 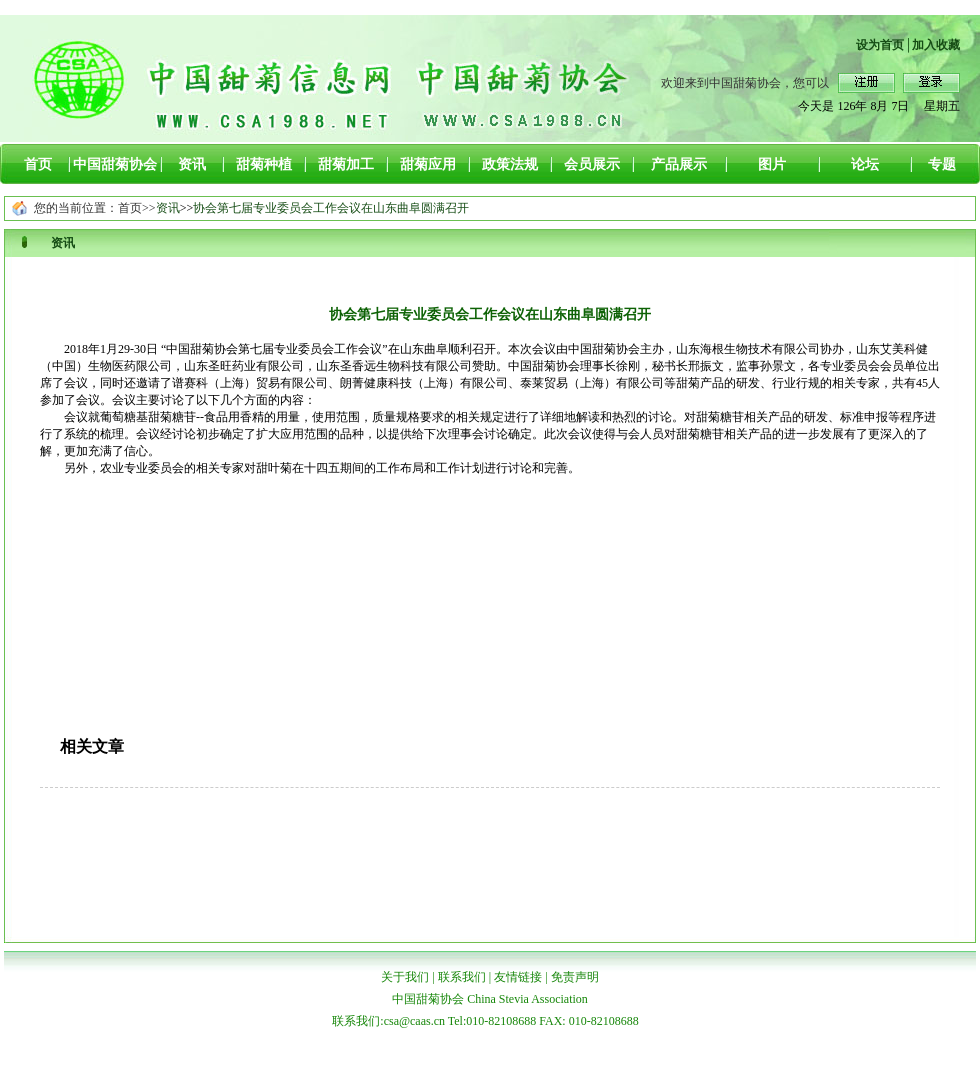 What do you see at coordinates (880, 45) in the screenshot?
I see `设为首页` at bounding box center [880, 45].